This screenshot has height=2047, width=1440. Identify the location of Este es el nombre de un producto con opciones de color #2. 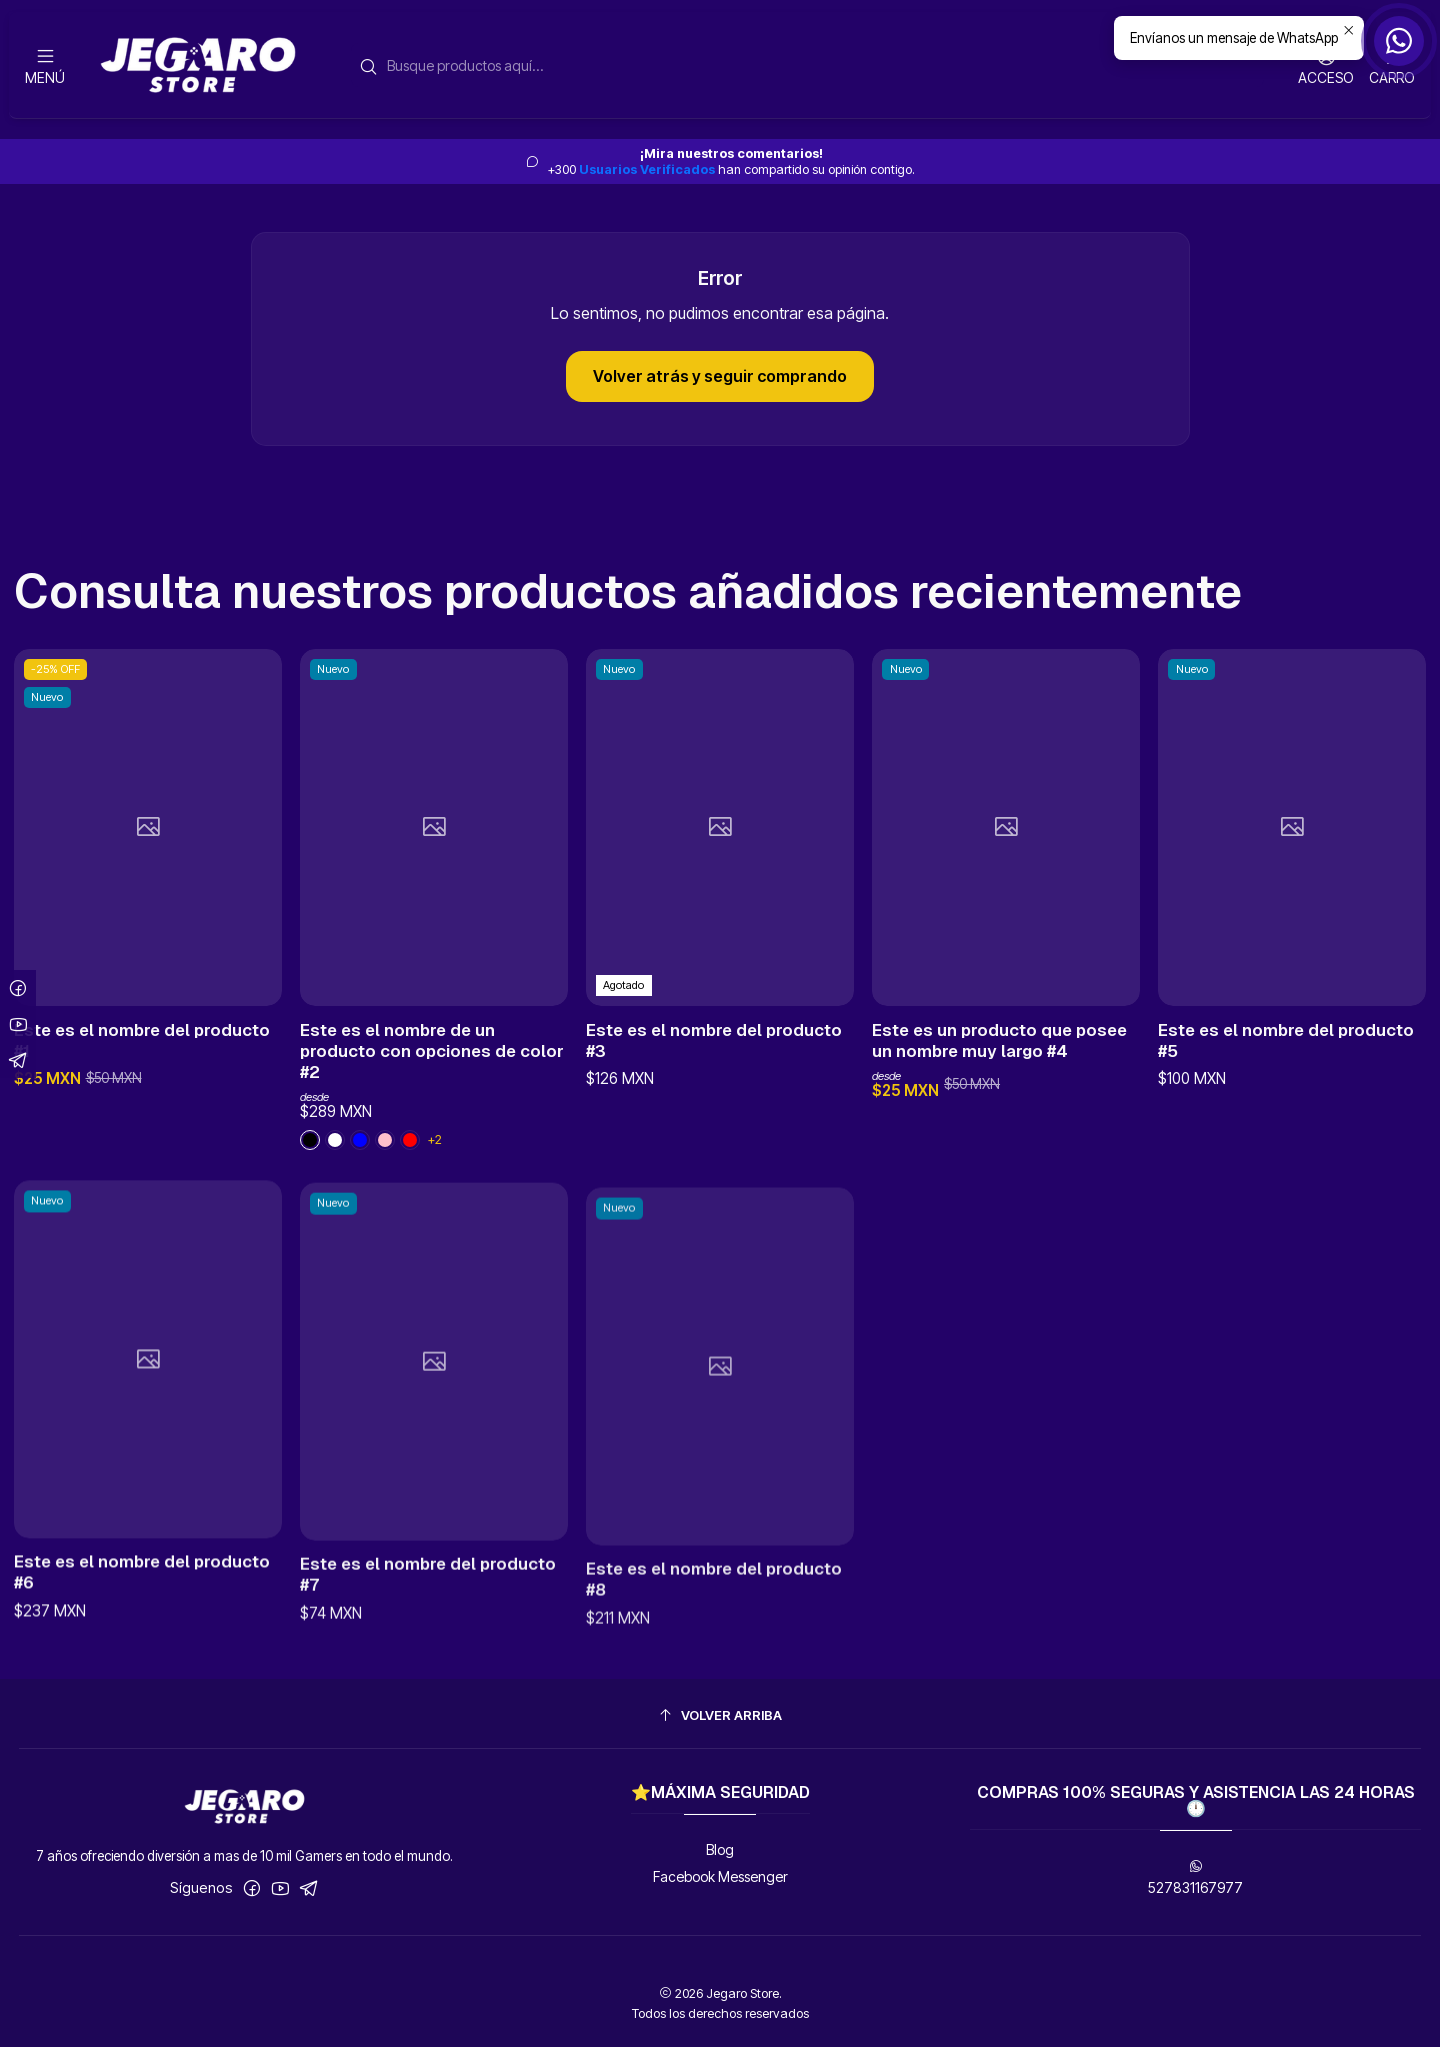
(432, 1093).